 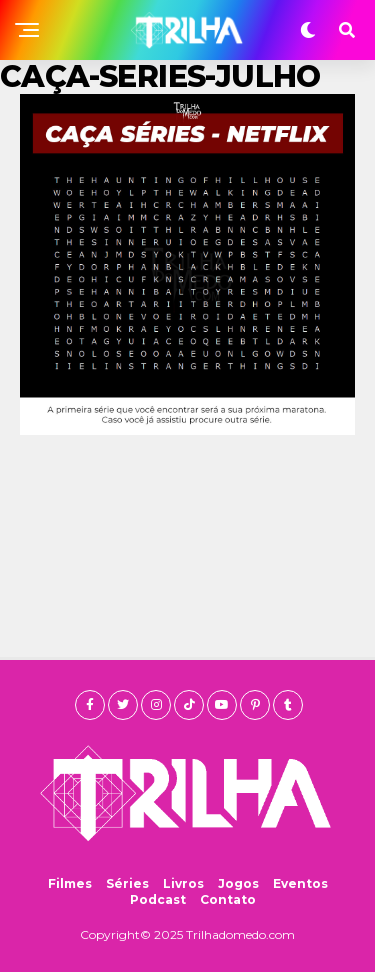 I want to click on Podcast, so click(x=158, y=899).